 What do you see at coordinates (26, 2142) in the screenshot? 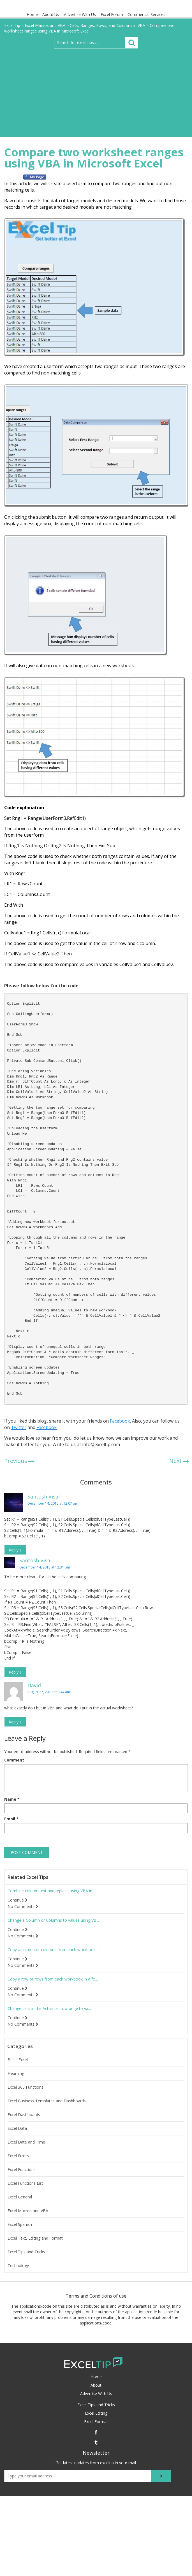
I see `Excel Date and Time` at bounding box center [26, 2142].